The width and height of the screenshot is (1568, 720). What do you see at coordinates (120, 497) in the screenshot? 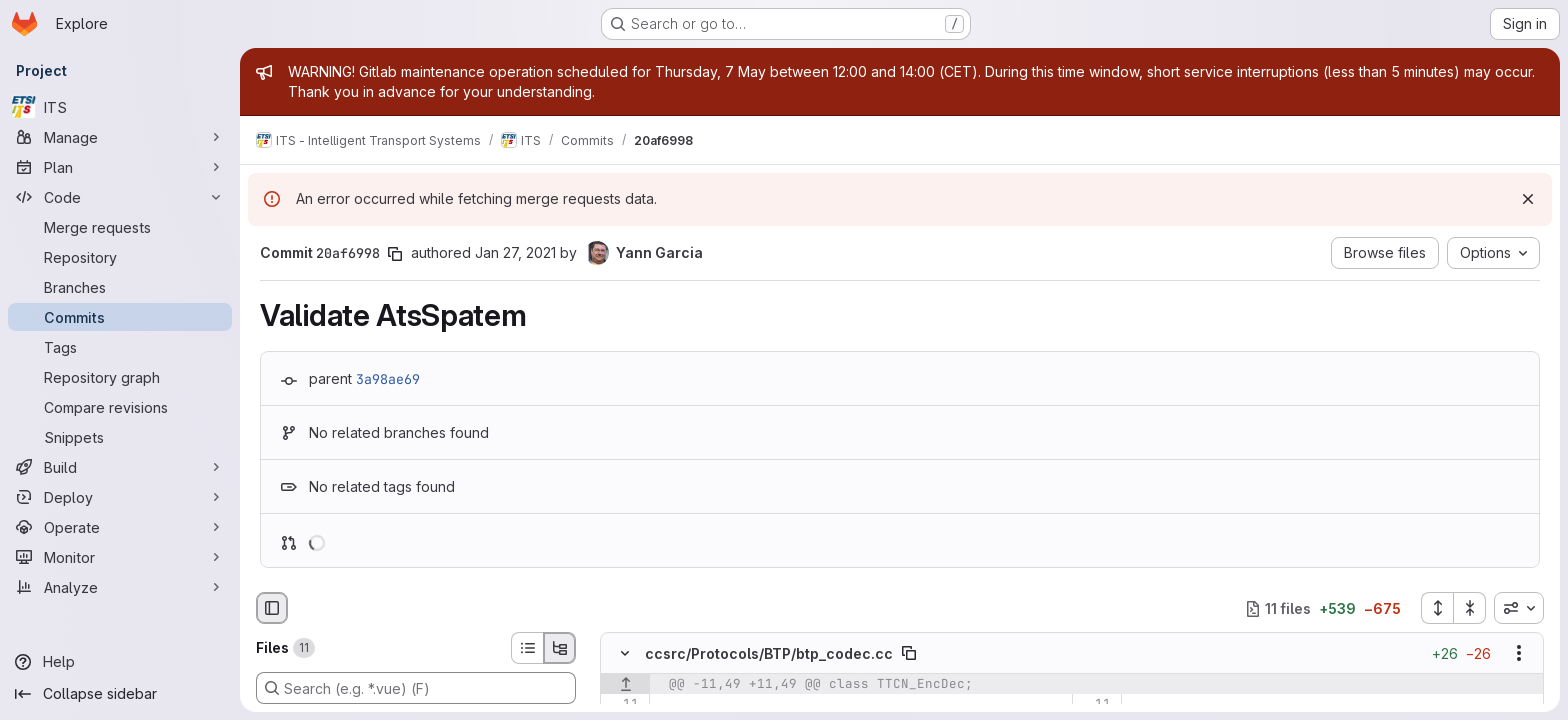
I see `[Deploy]` at bounding box center [120, 497].